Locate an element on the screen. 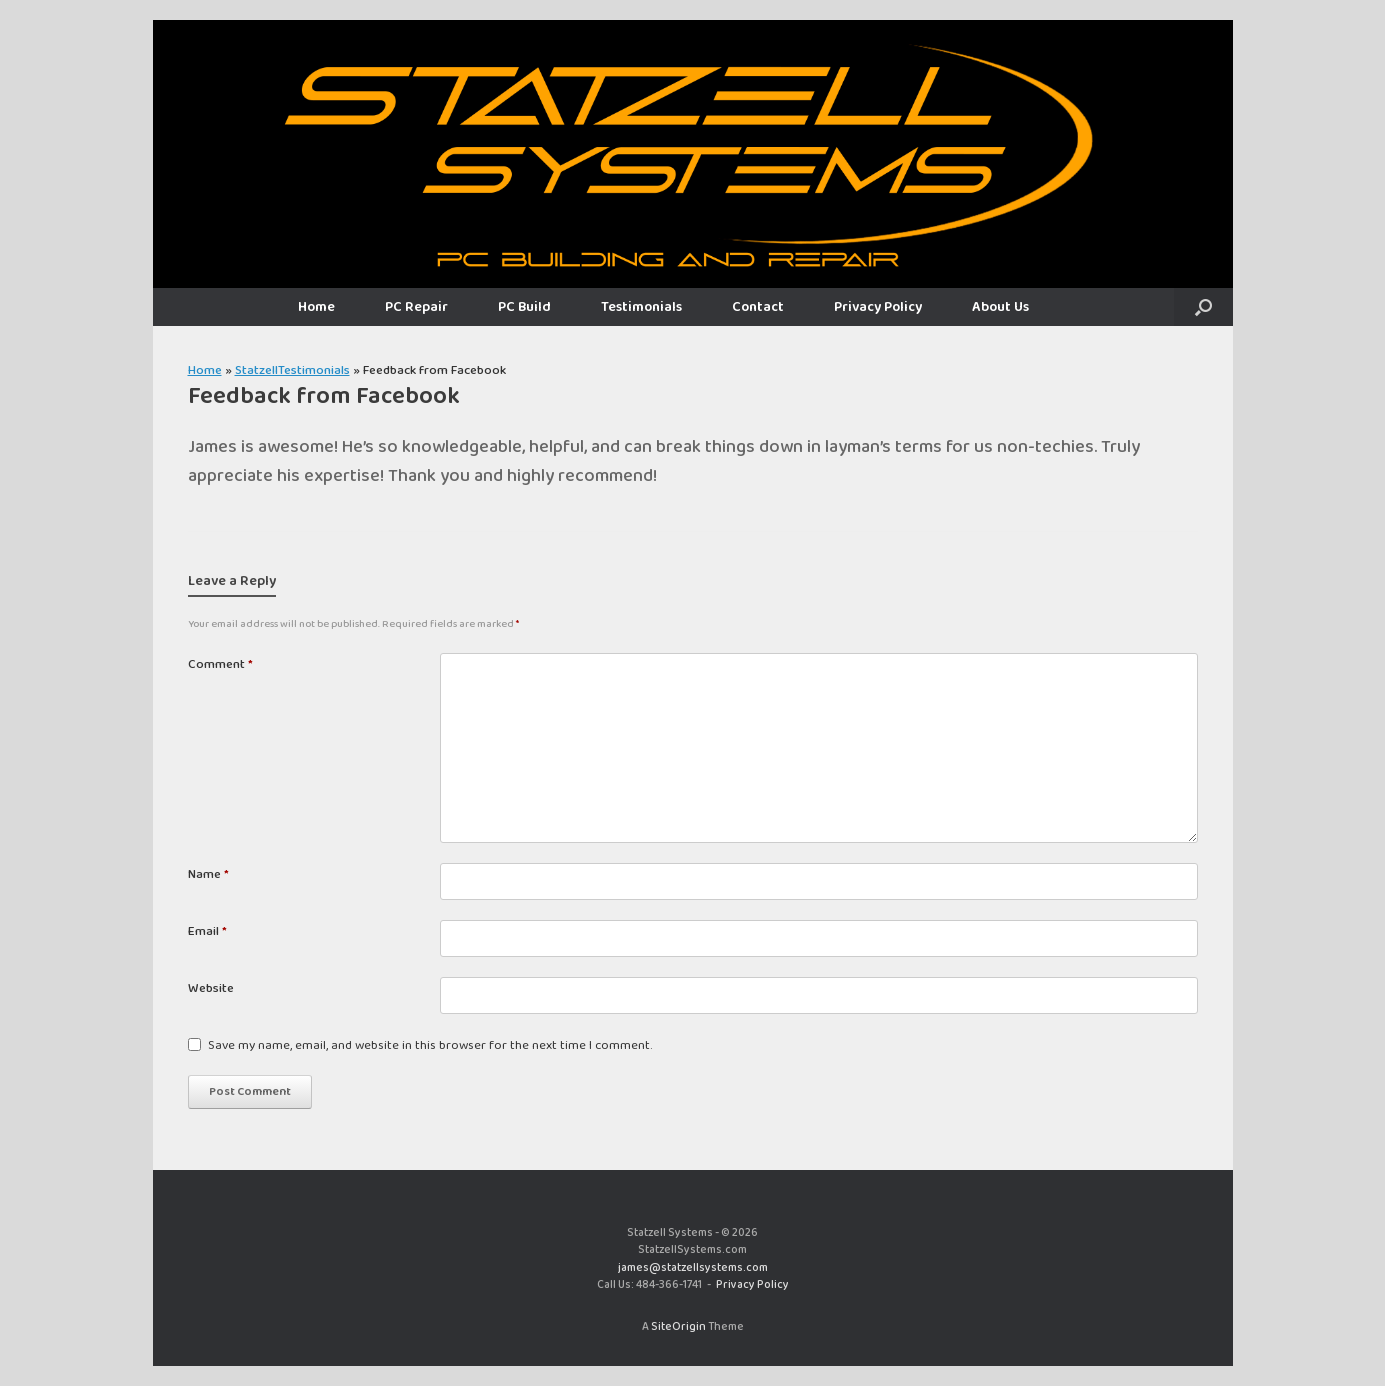  Comment is located at coordinates (220, 665).